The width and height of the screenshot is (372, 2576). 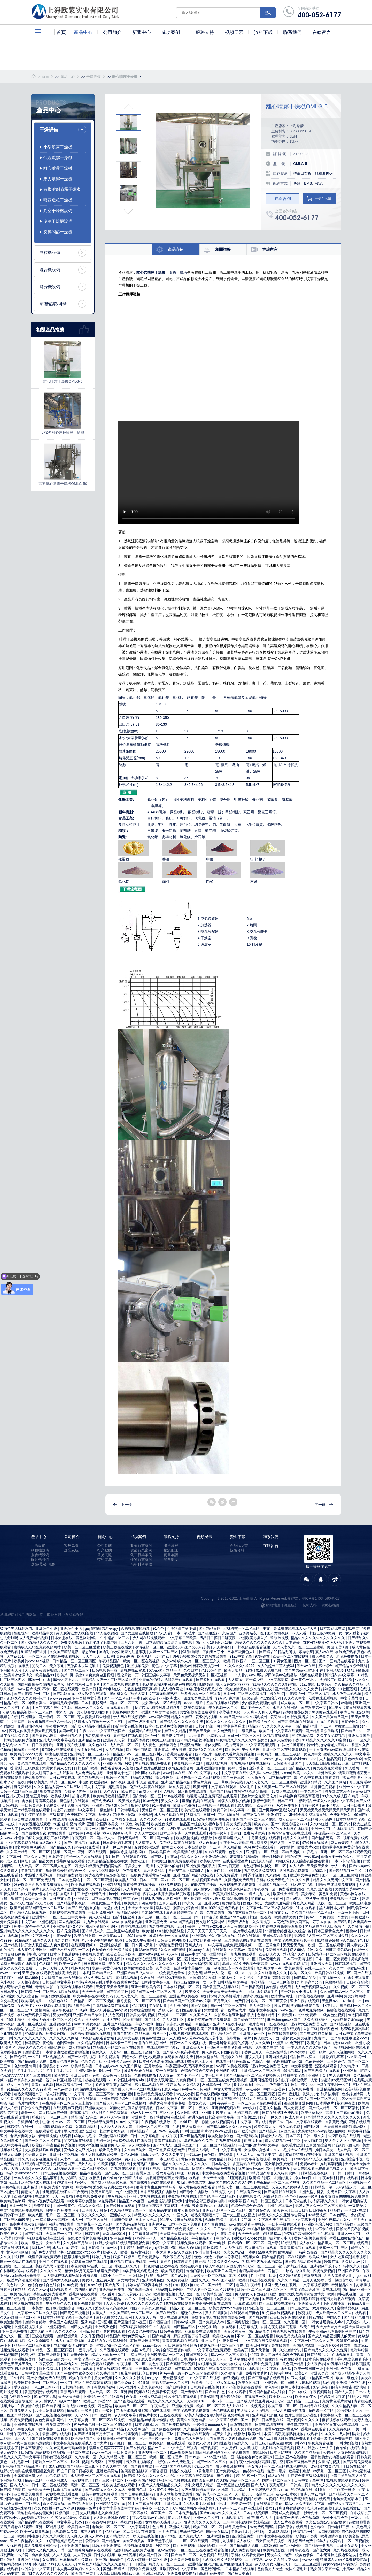 What do you see at coordinates (249, 2382) in the screenshot?
I see `欧美女同视频` at bounding box center [249, 2382].